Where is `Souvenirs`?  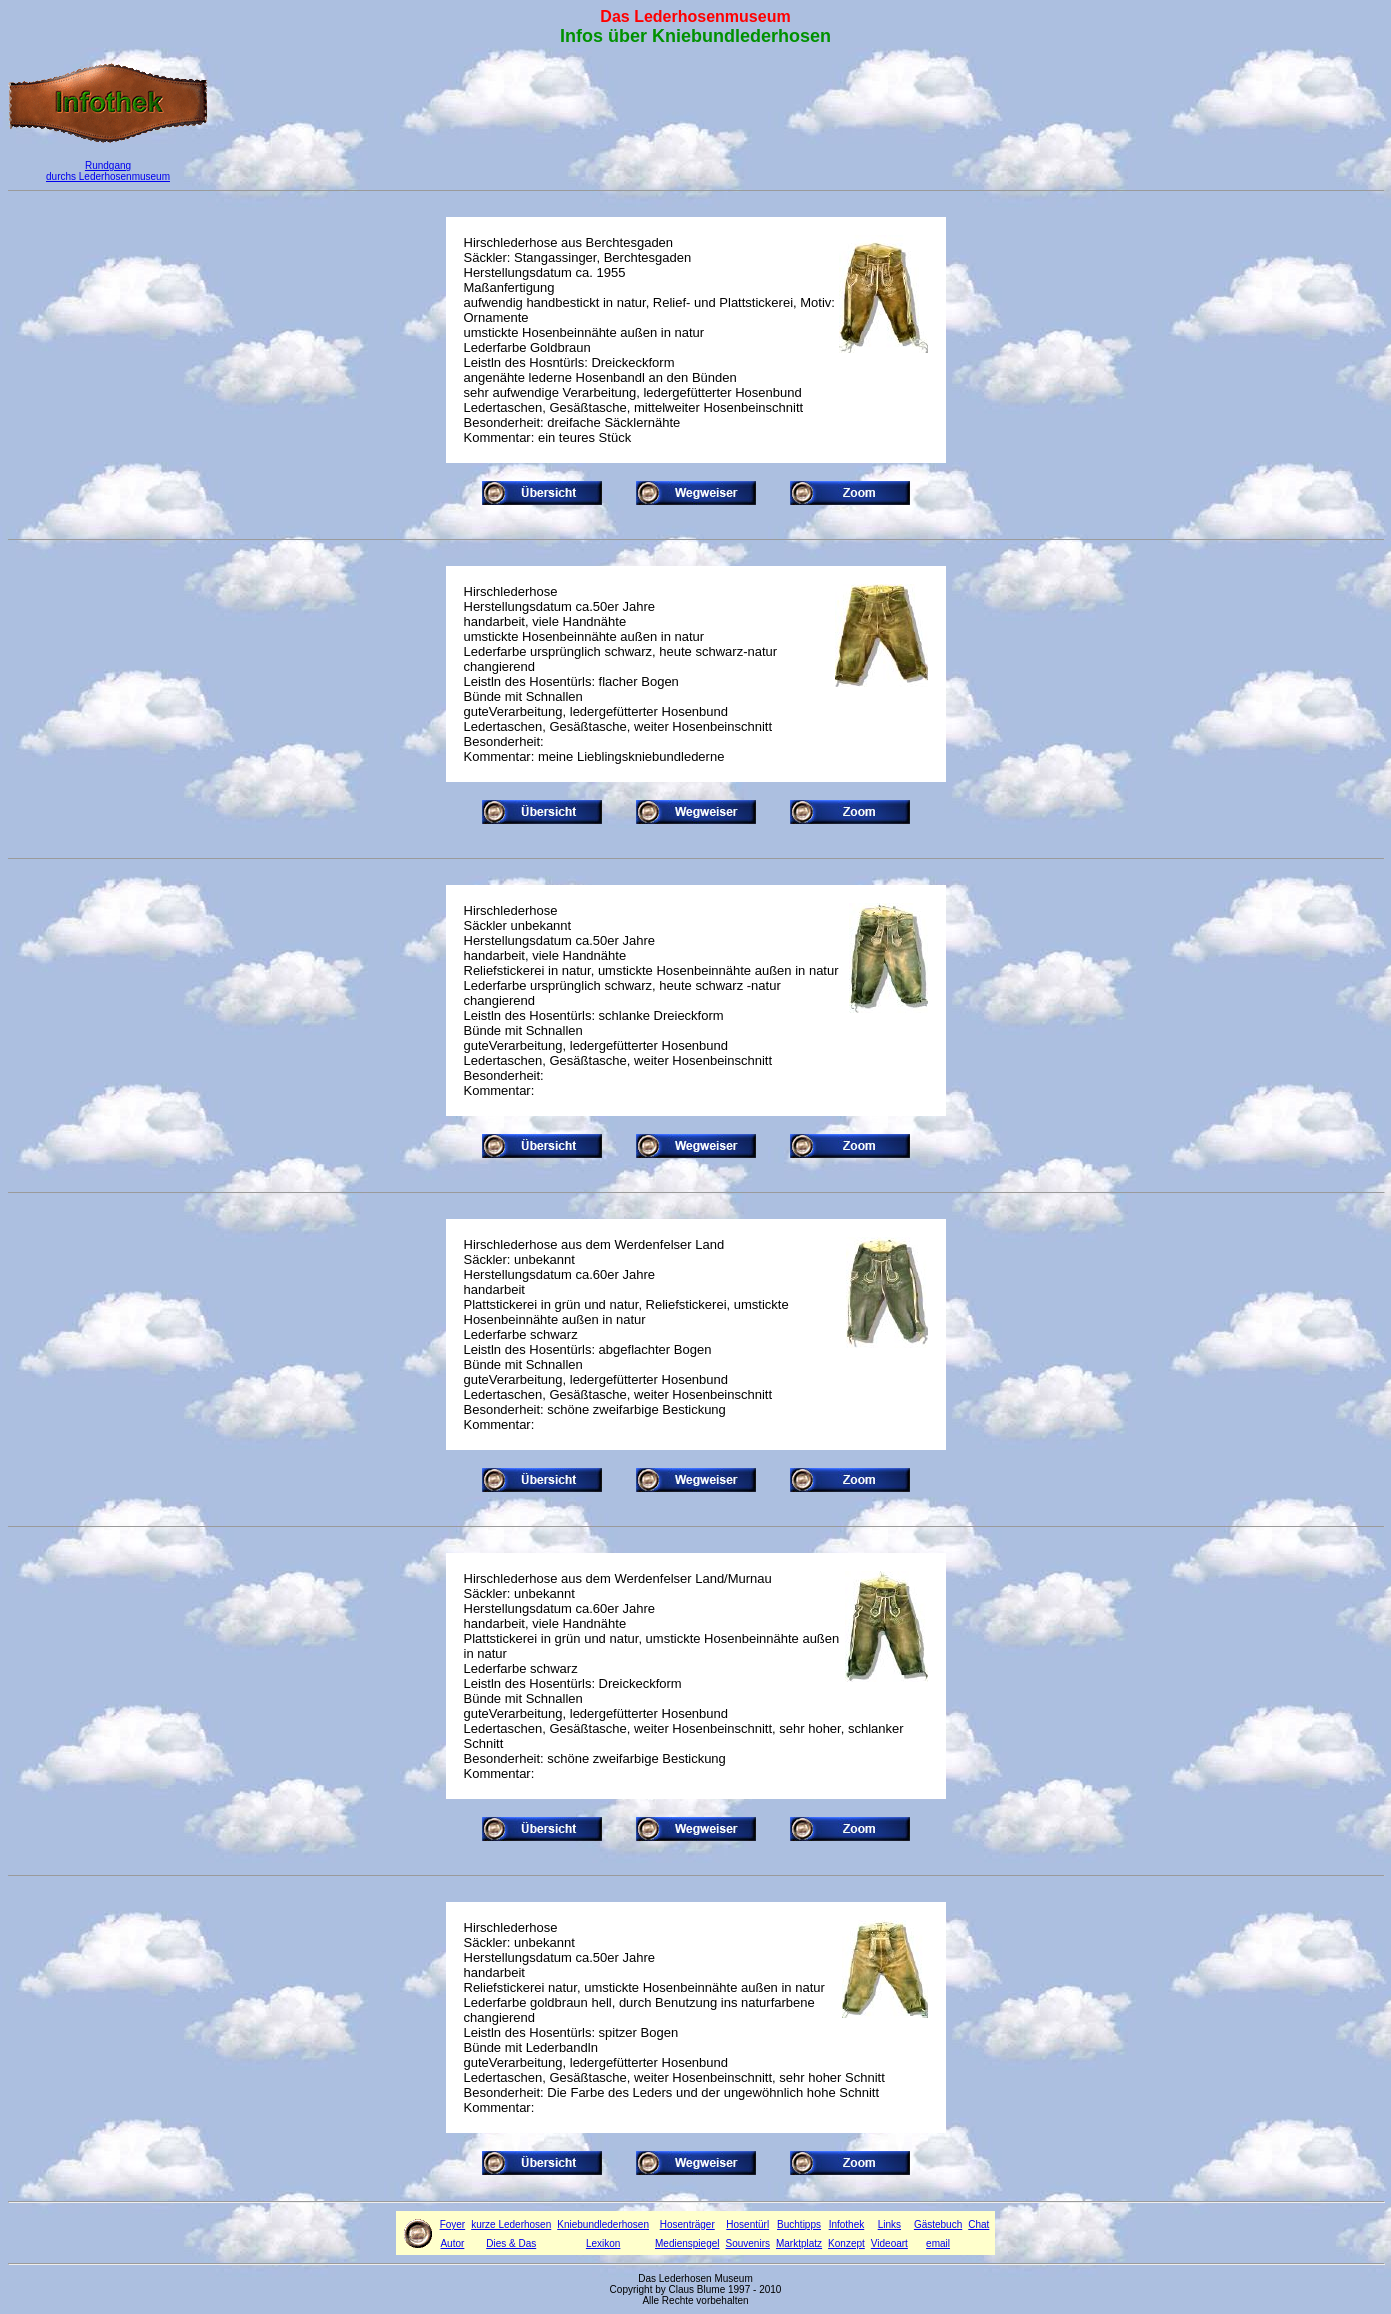
Souvenirs is located at coordinates (748, 2243).